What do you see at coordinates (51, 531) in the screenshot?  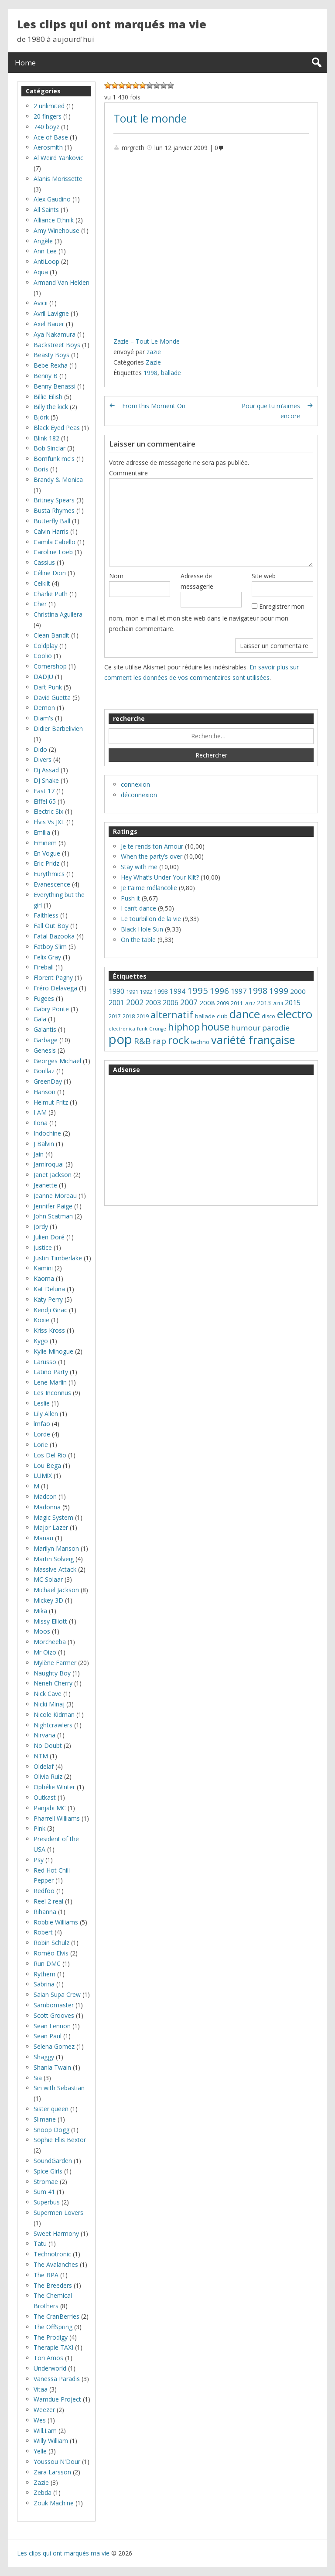 I see `Calvin Harris` at bounding box center [51, 531].